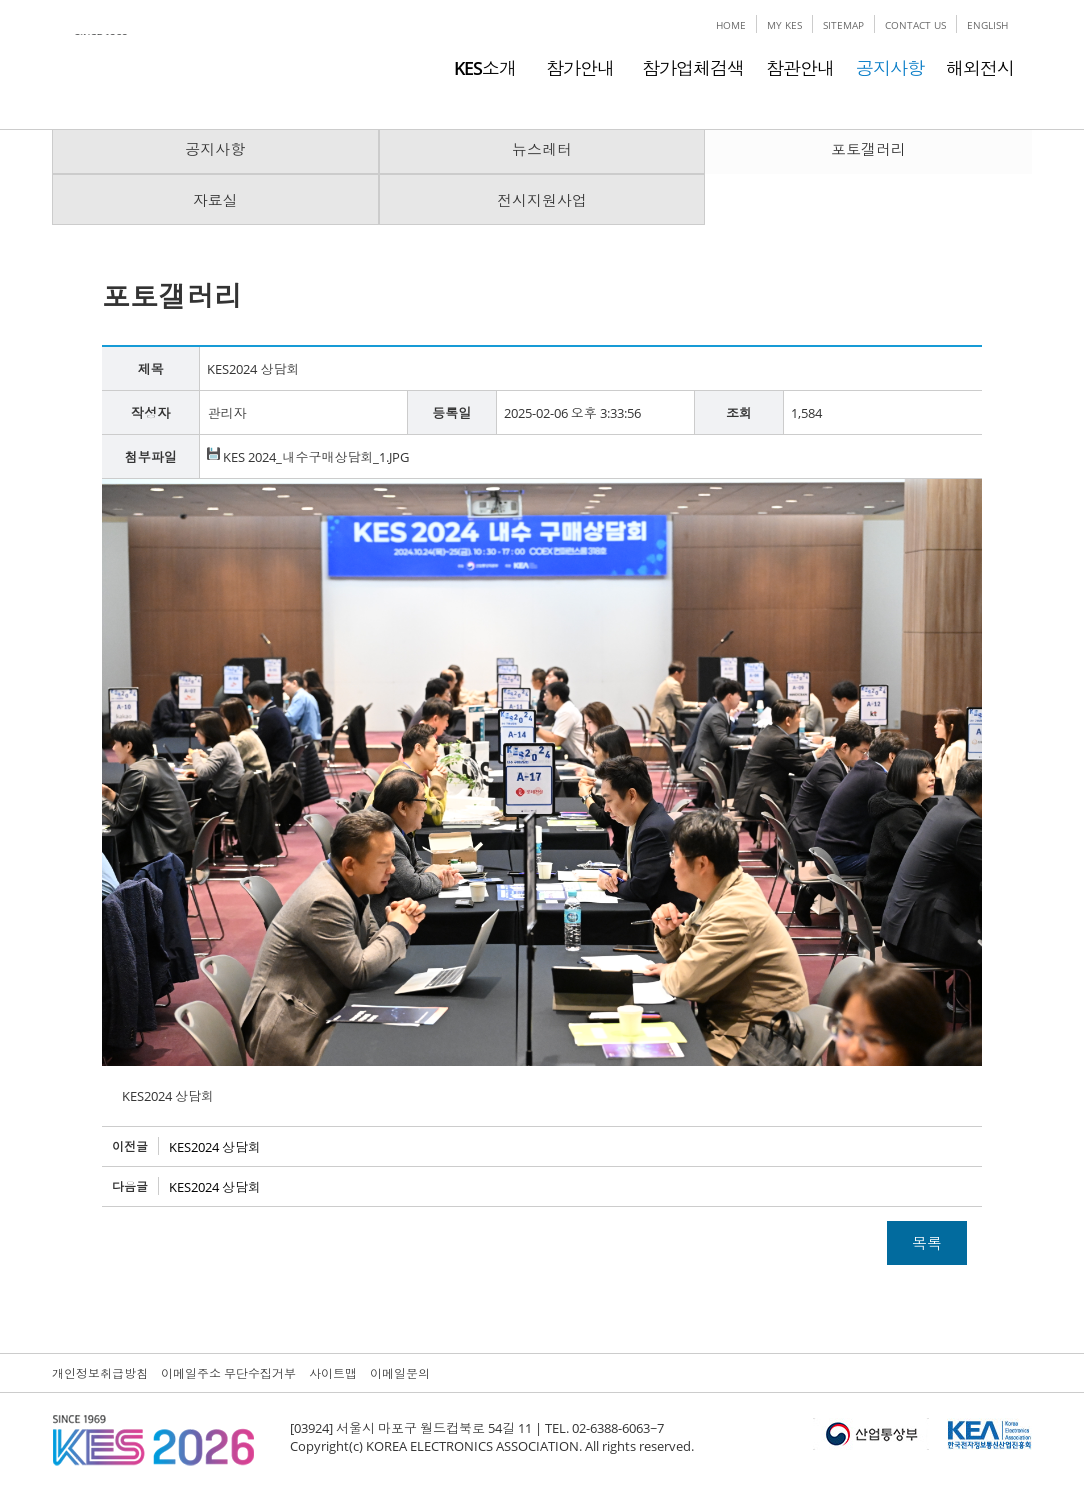  What do you see at coordinates (915, 25) in the screenshot?
I see `CONTACT US` at bounding box center [915, 25].